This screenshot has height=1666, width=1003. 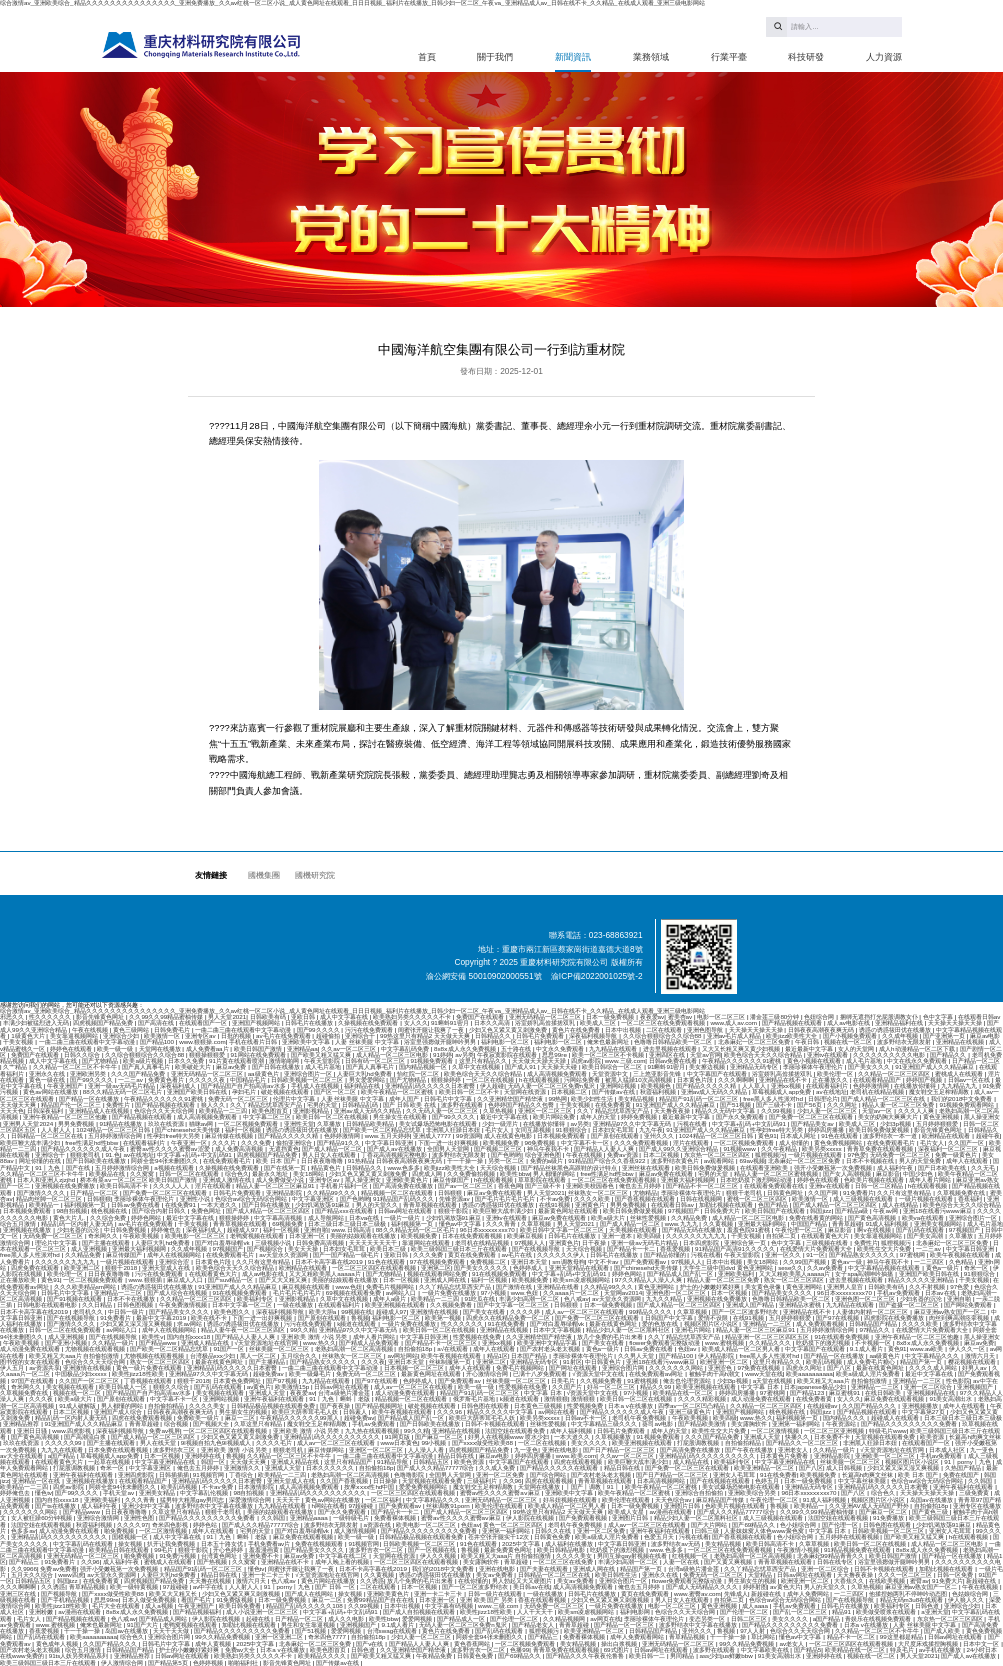 What do you see at coordinates (939, 1223) in the screenshot?
I see `亚洲美女视频网站` at bounding box center [939, 1223].